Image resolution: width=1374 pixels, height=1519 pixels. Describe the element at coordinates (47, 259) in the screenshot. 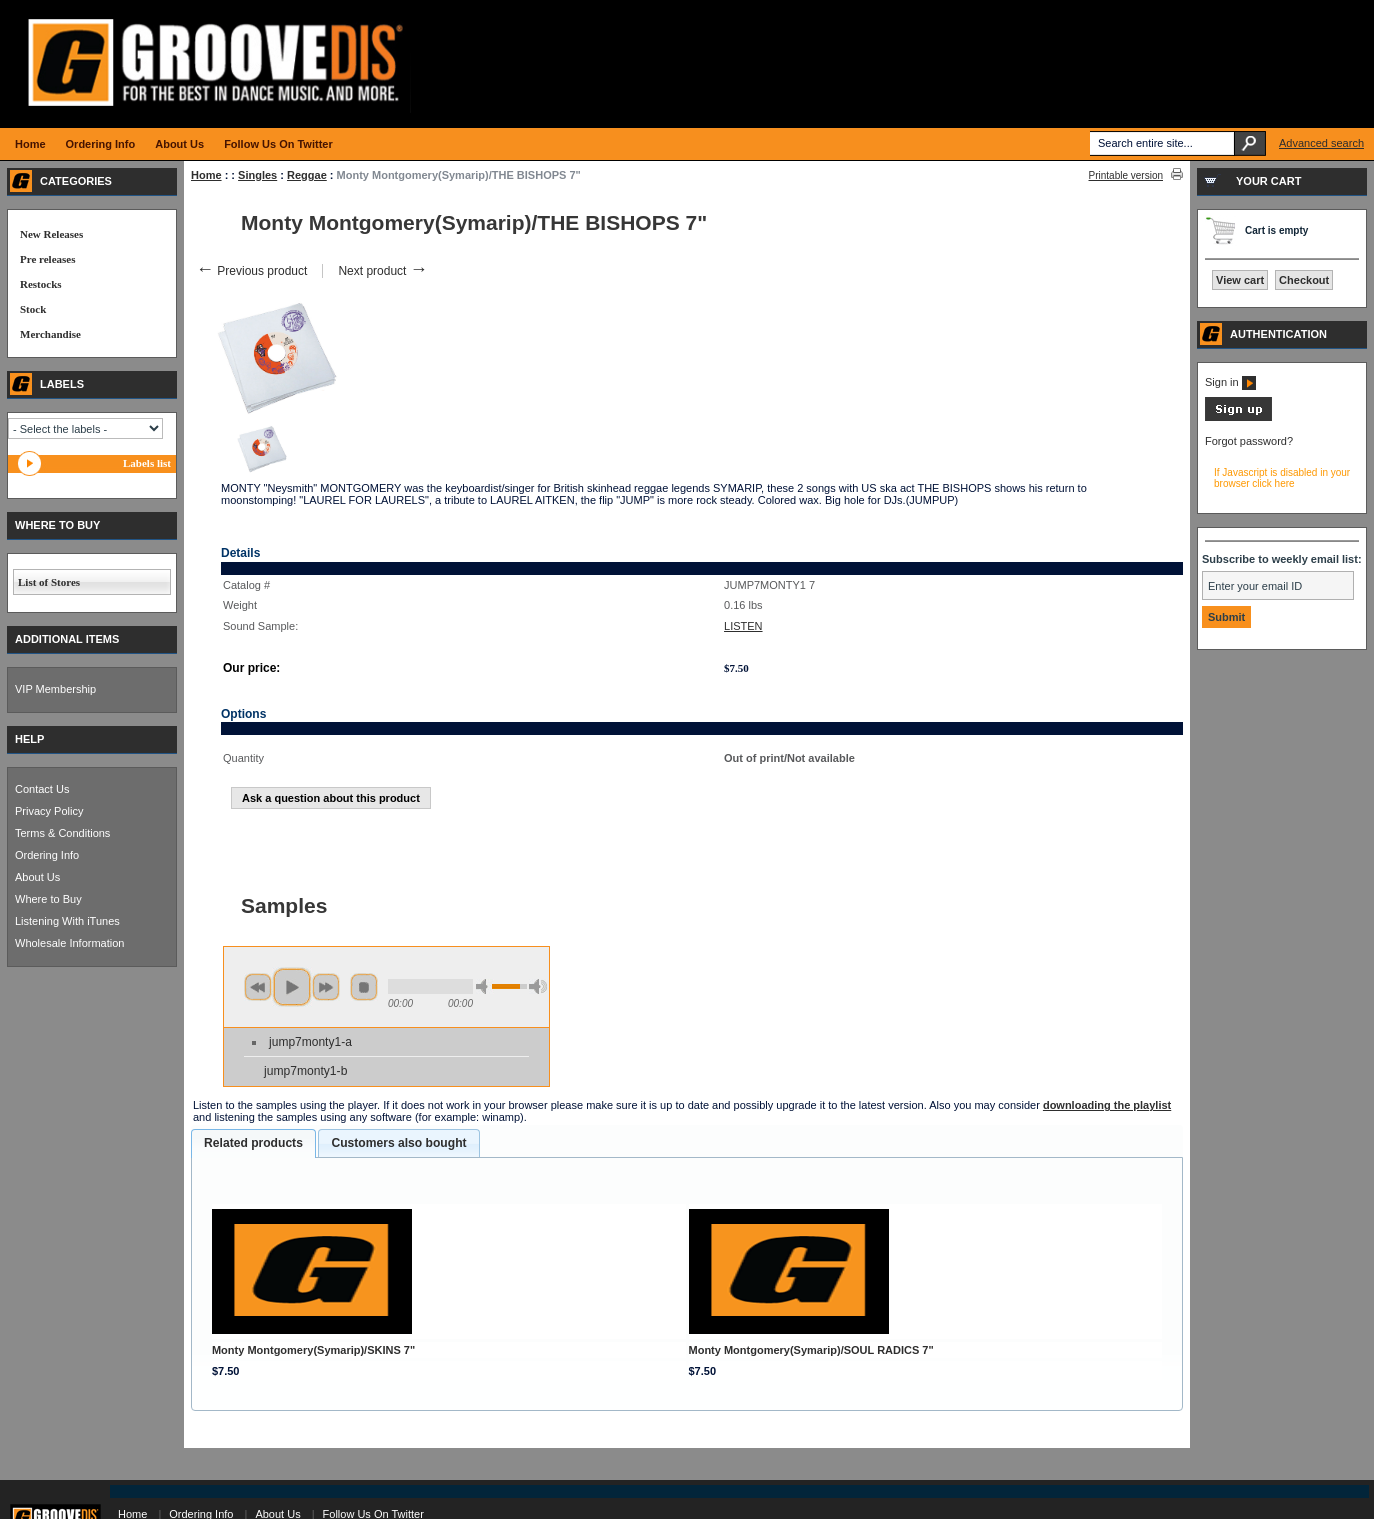

I see `Pre releases` at that location.